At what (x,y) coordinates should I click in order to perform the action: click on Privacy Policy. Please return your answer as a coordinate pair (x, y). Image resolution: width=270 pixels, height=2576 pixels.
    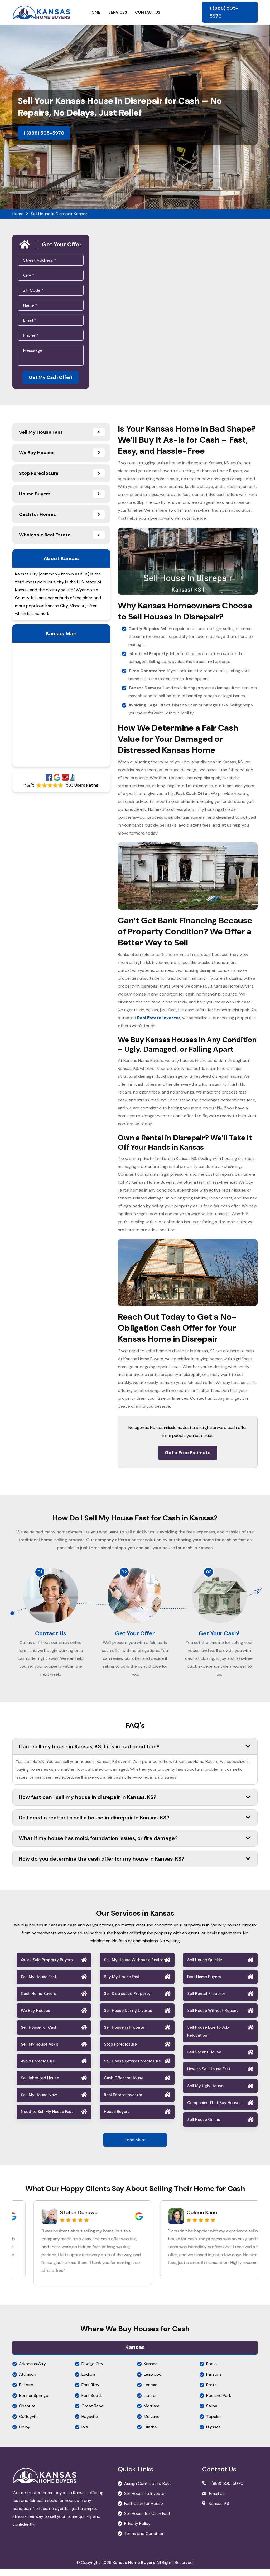
    Looking at the image, I should click on (137, 2530).